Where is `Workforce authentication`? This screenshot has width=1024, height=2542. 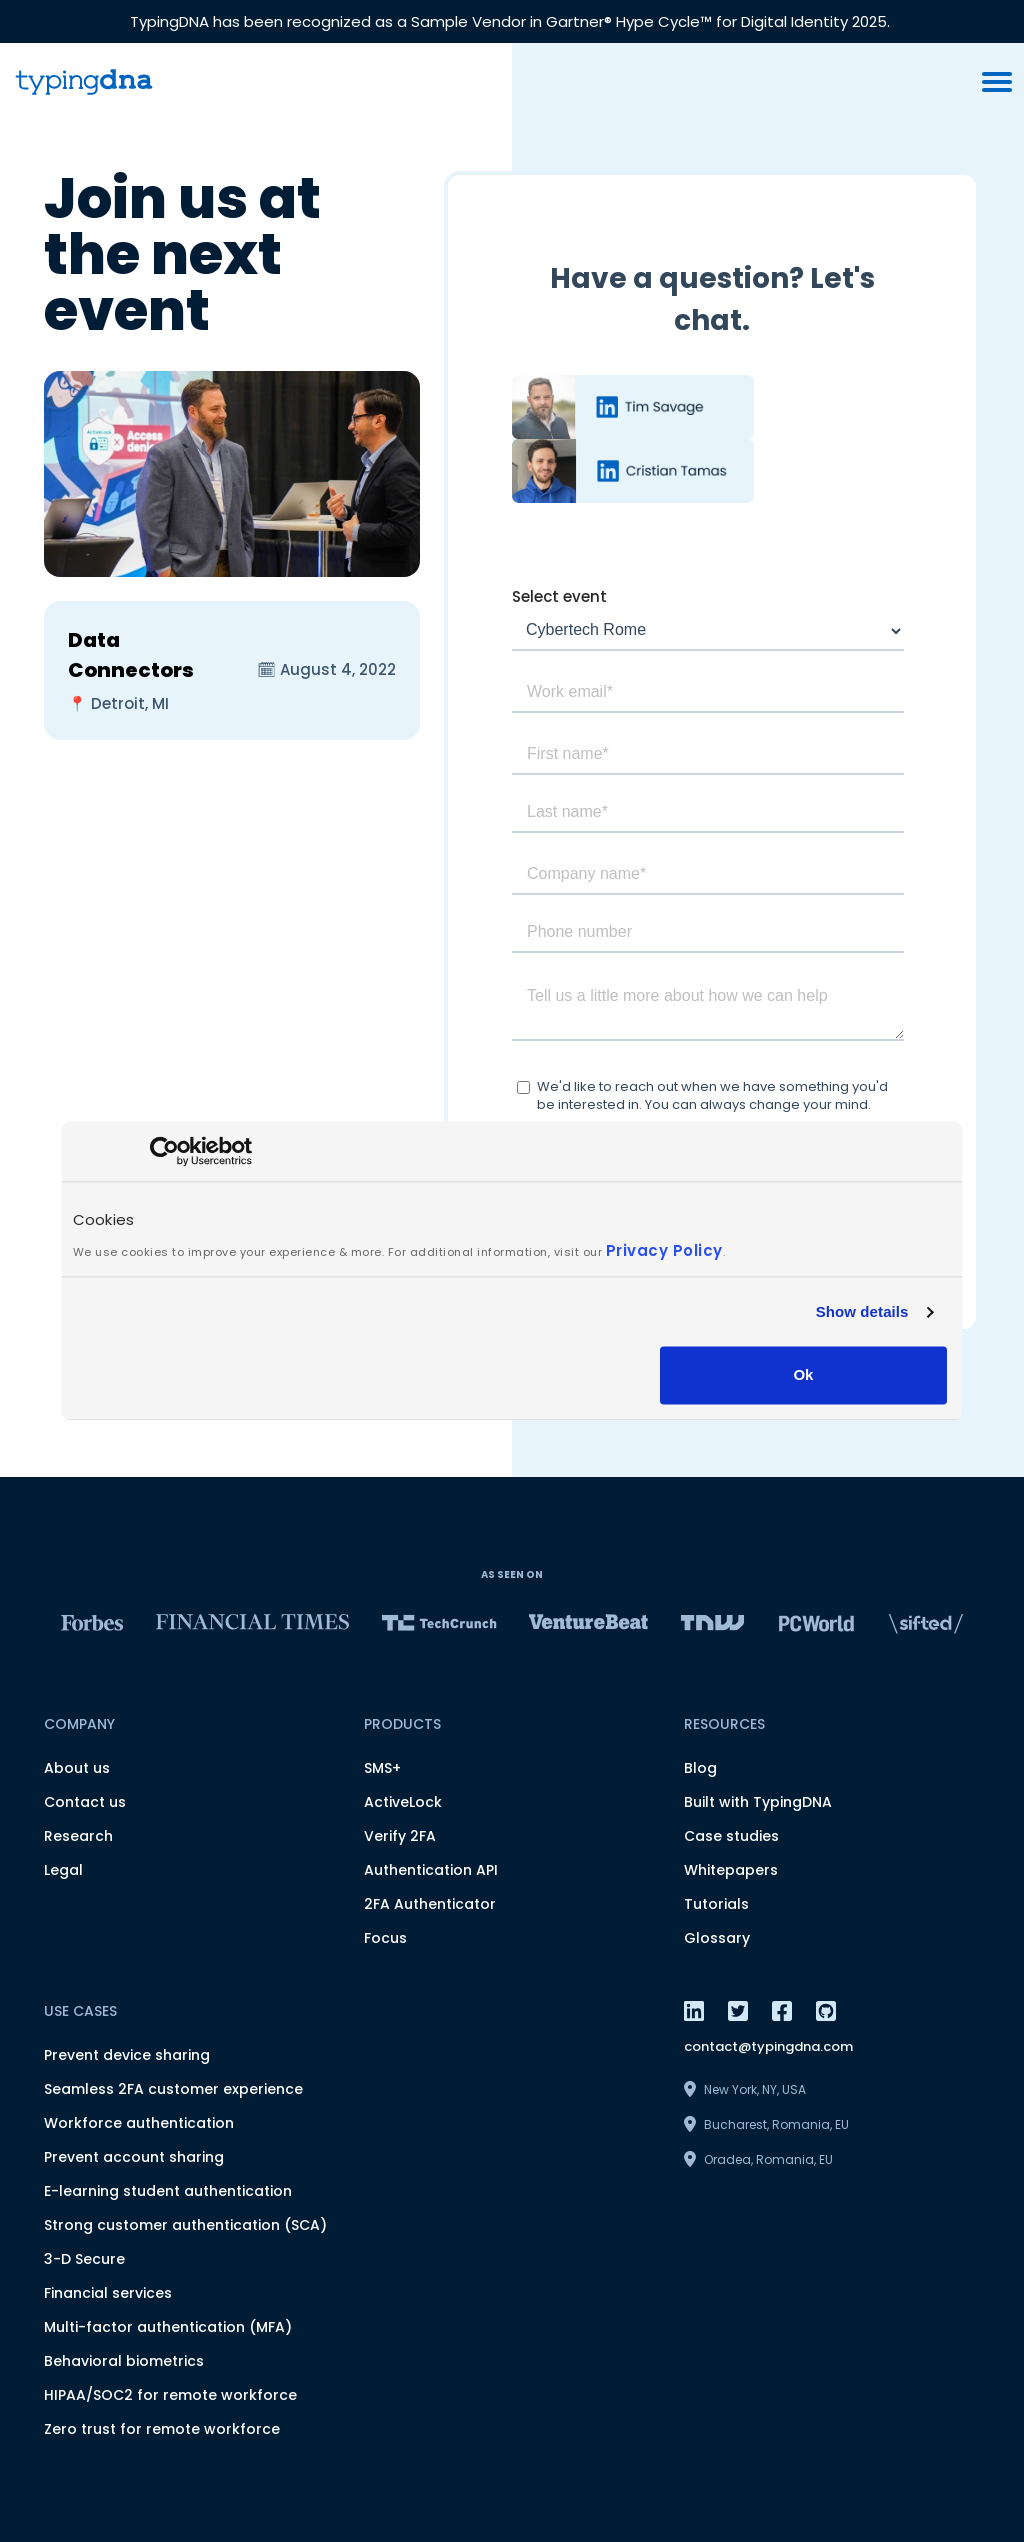
Workforce authentication is located at coordinates (139, 2123).